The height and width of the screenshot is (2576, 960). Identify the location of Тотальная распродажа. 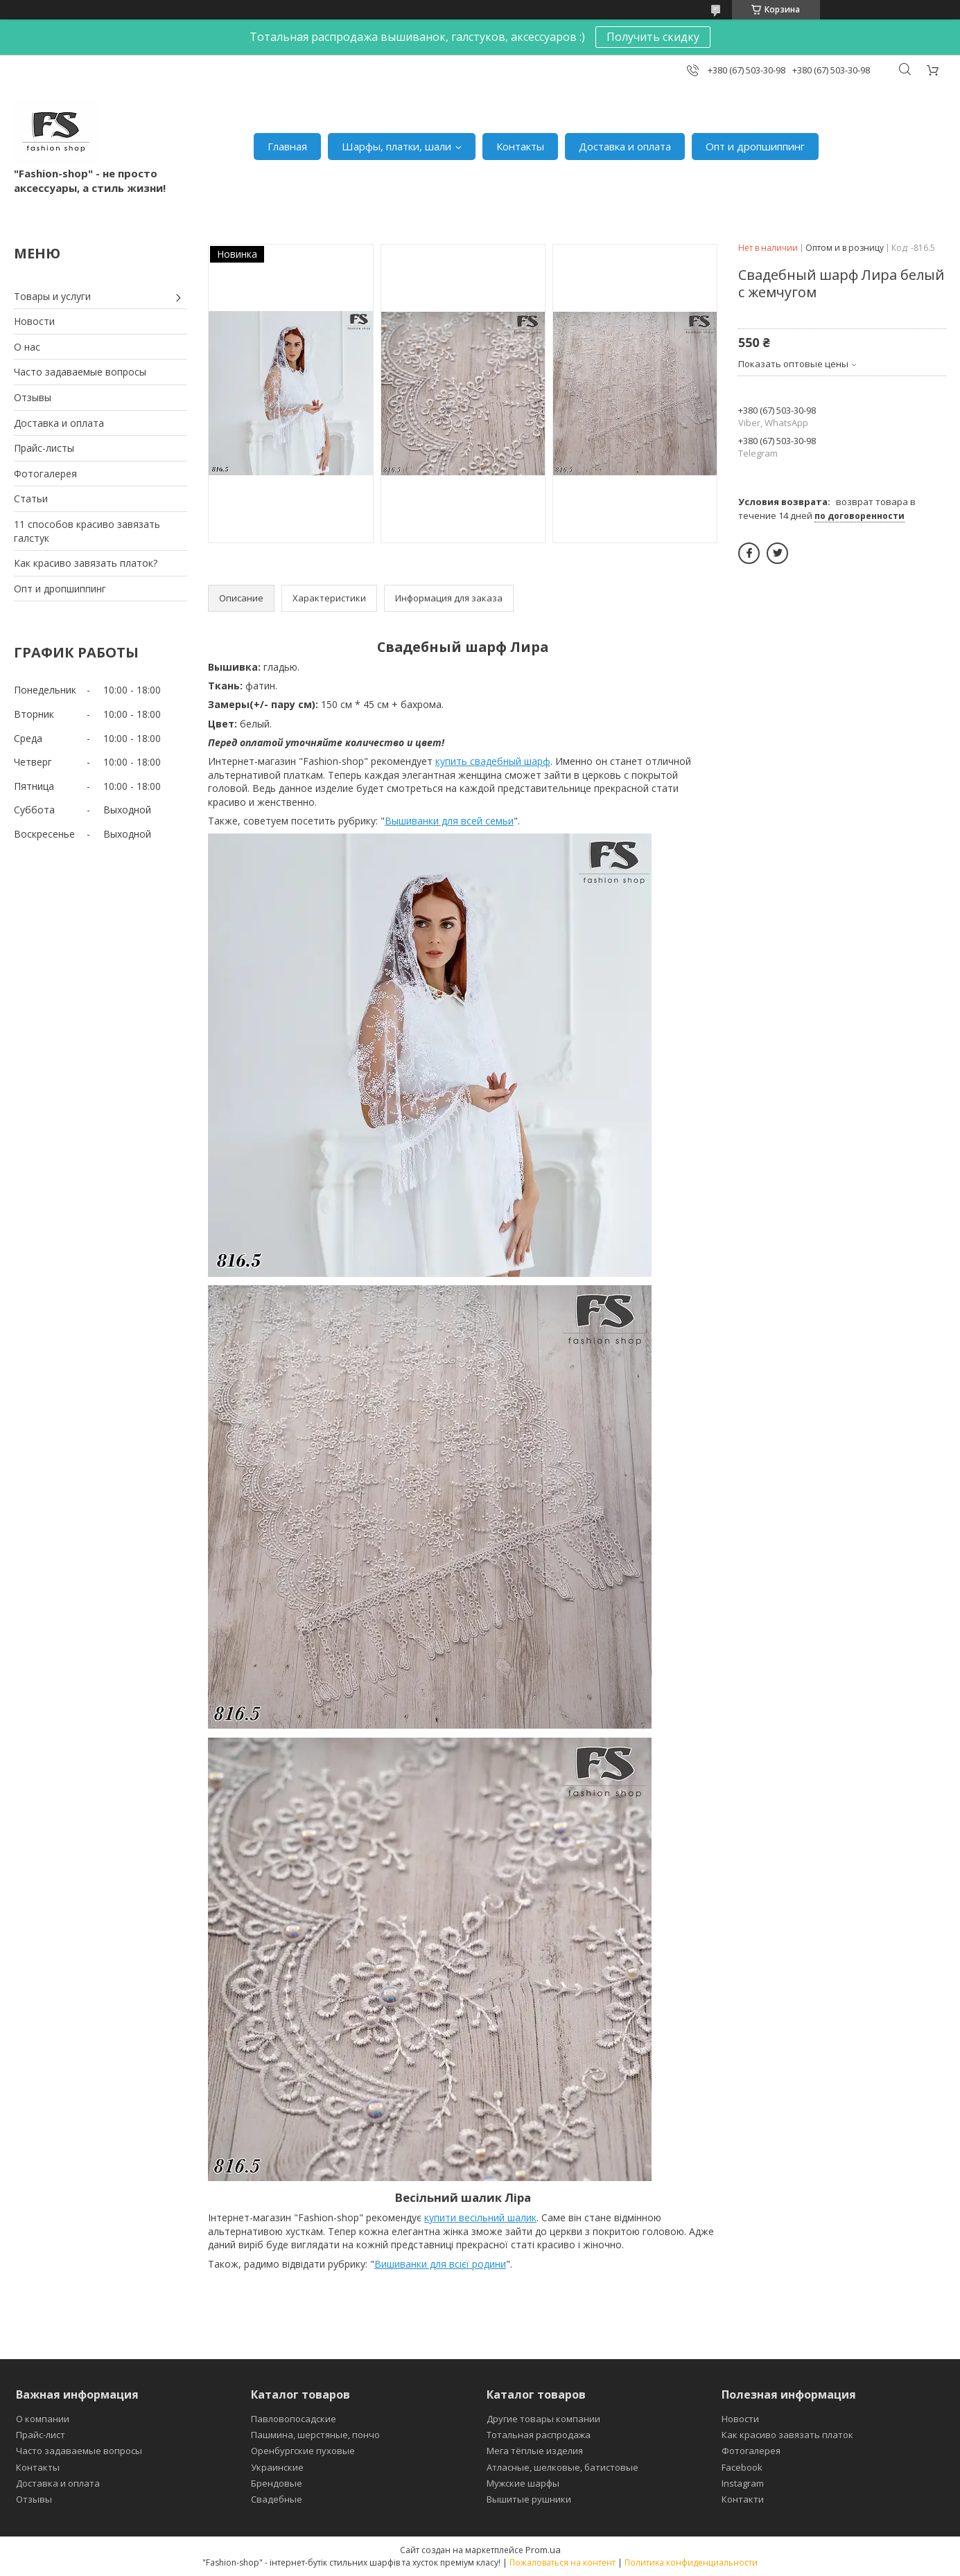
(539, 2434).